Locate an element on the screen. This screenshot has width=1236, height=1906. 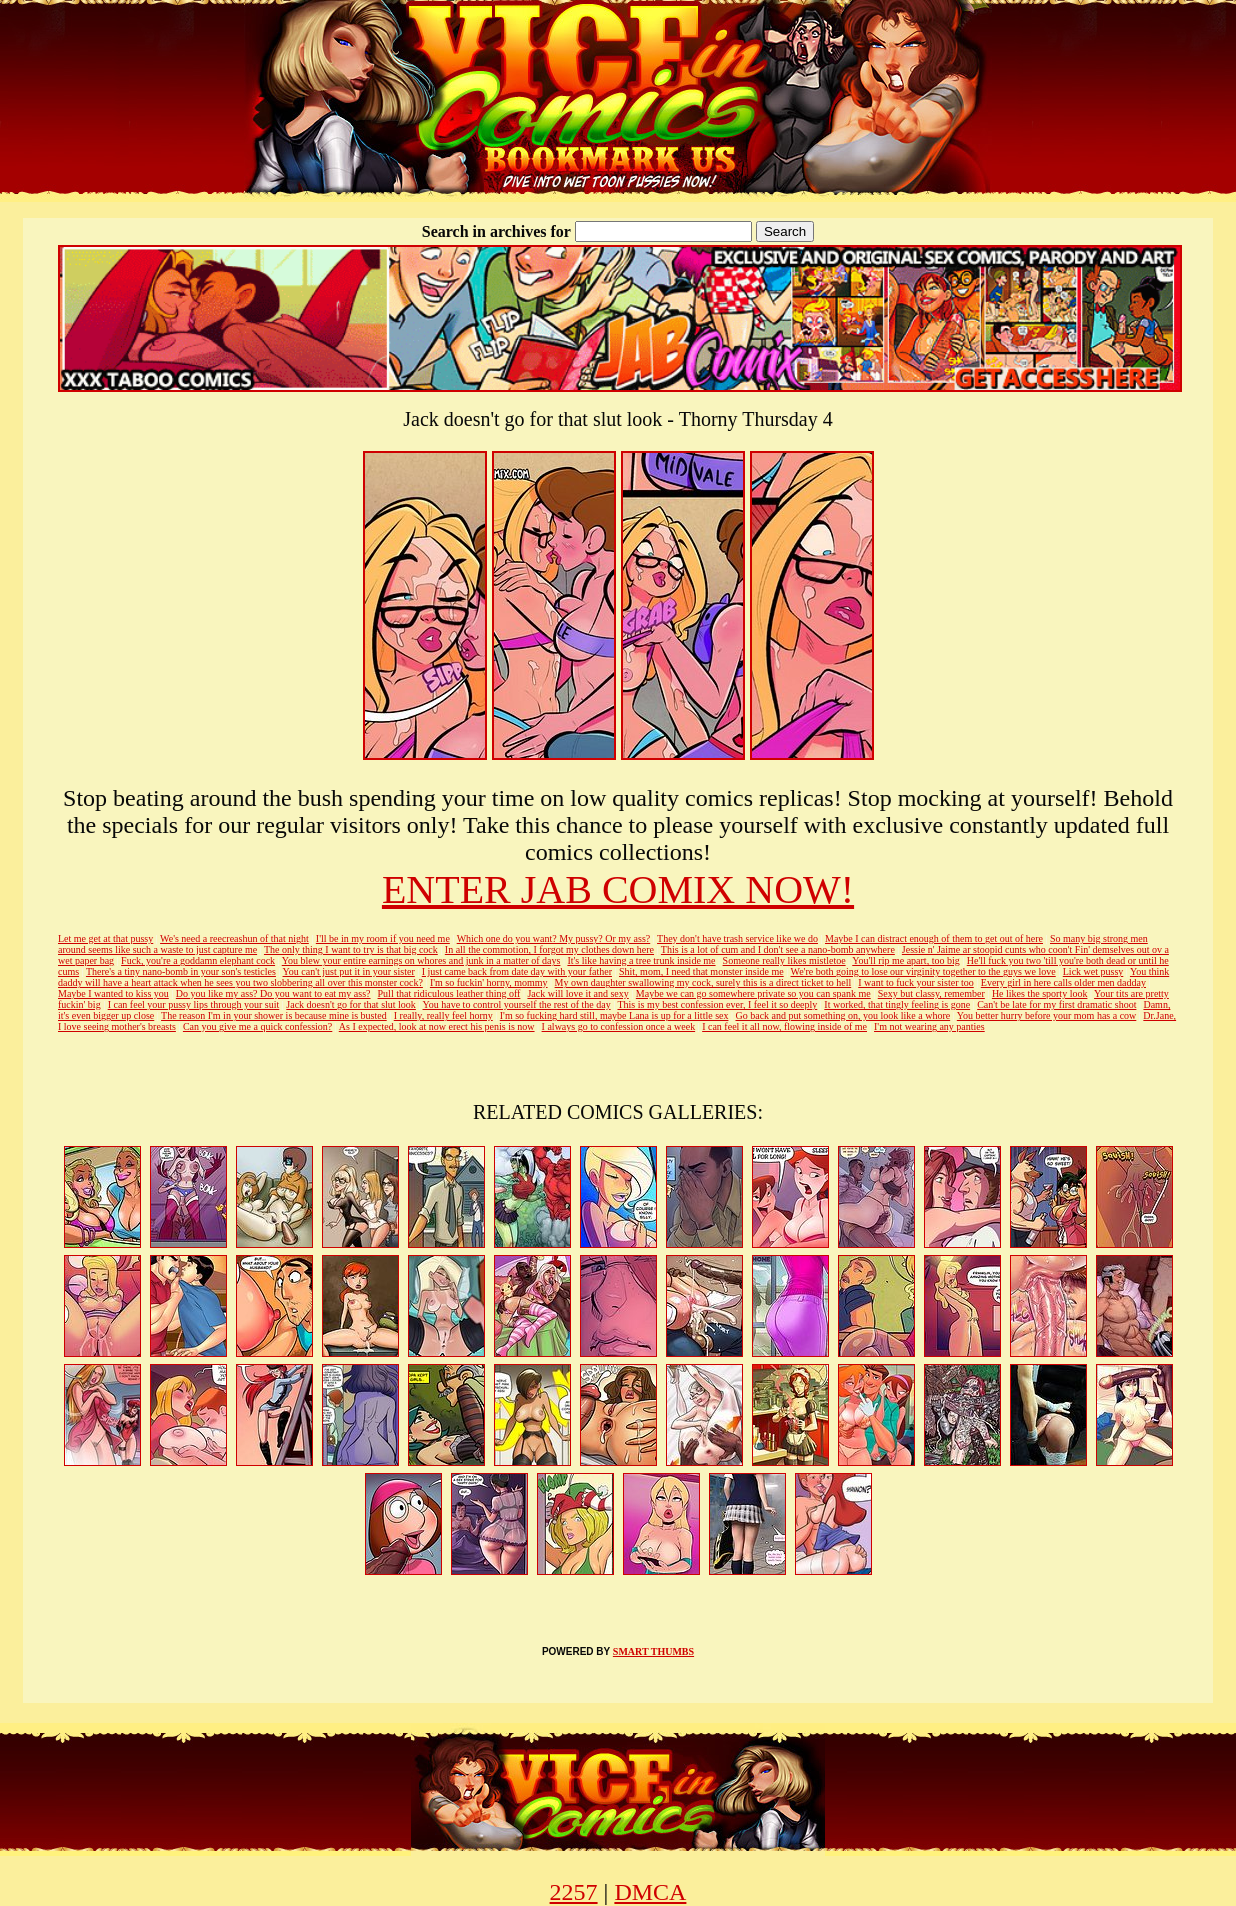
Fuck, you're a goddamn elephant cock is located at coordinates (198, 960).